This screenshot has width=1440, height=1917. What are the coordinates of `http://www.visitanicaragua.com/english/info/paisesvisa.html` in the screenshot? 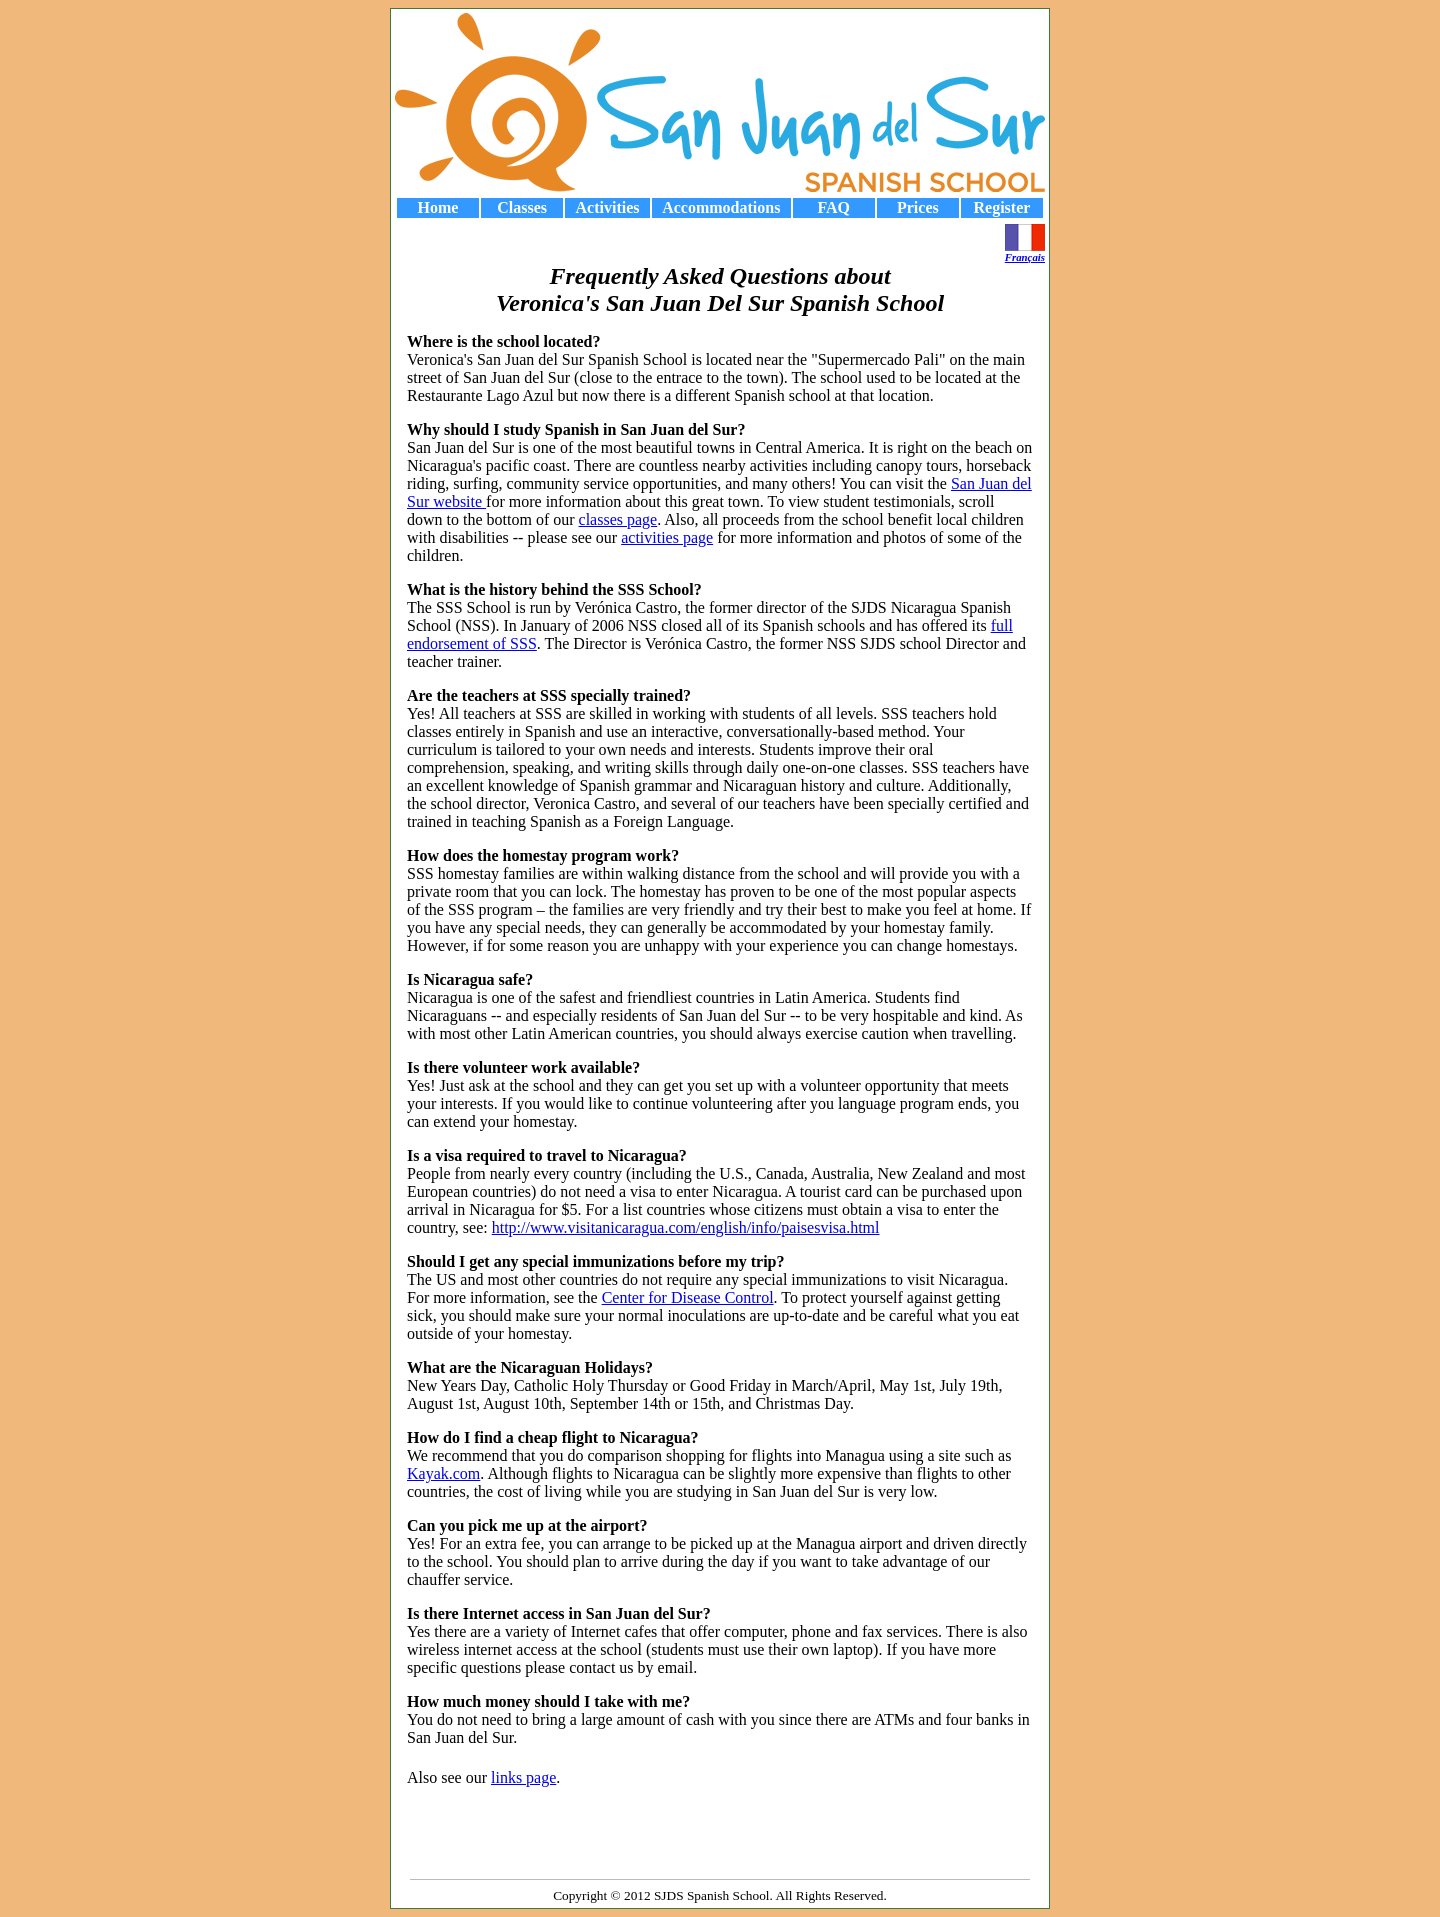 It's located at (686, 1227).